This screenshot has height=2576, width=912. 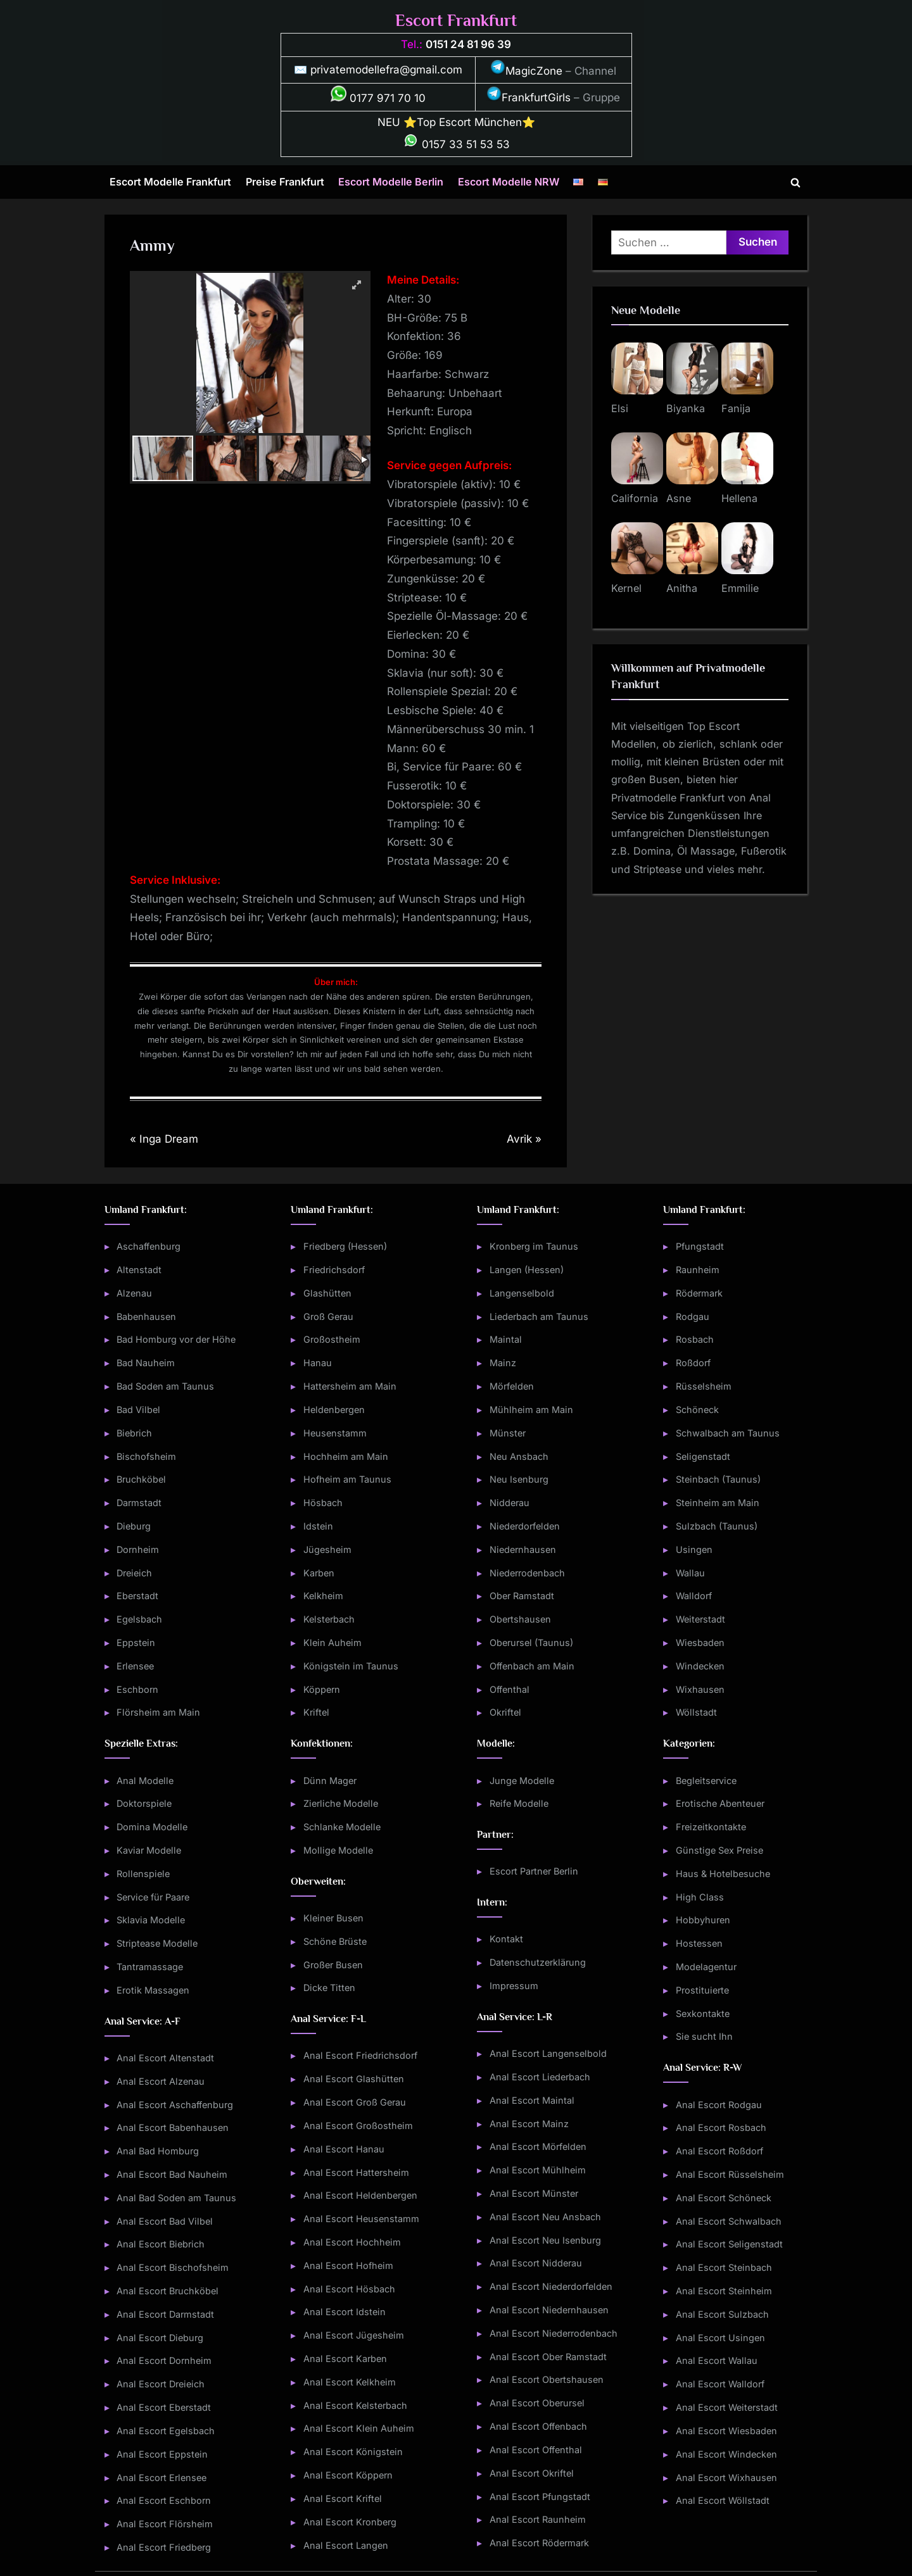 I want to click on Altenstadt, so click(x=139, y=1269).